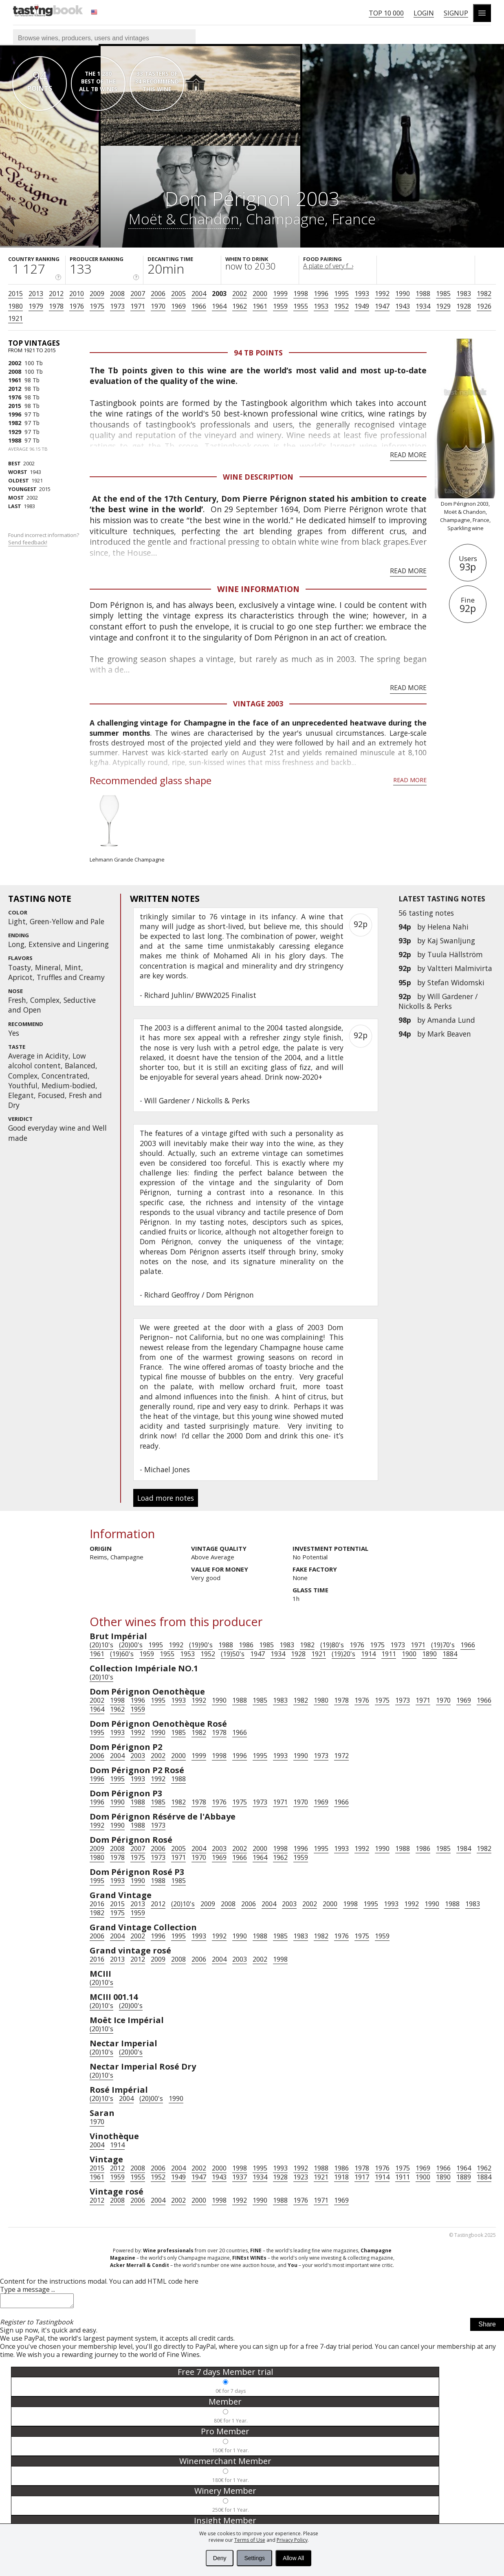 This screenshot has height=2576, width=504. Describe the element at coordinates (260, 306) in the screenshot. I see `1961` at that location.